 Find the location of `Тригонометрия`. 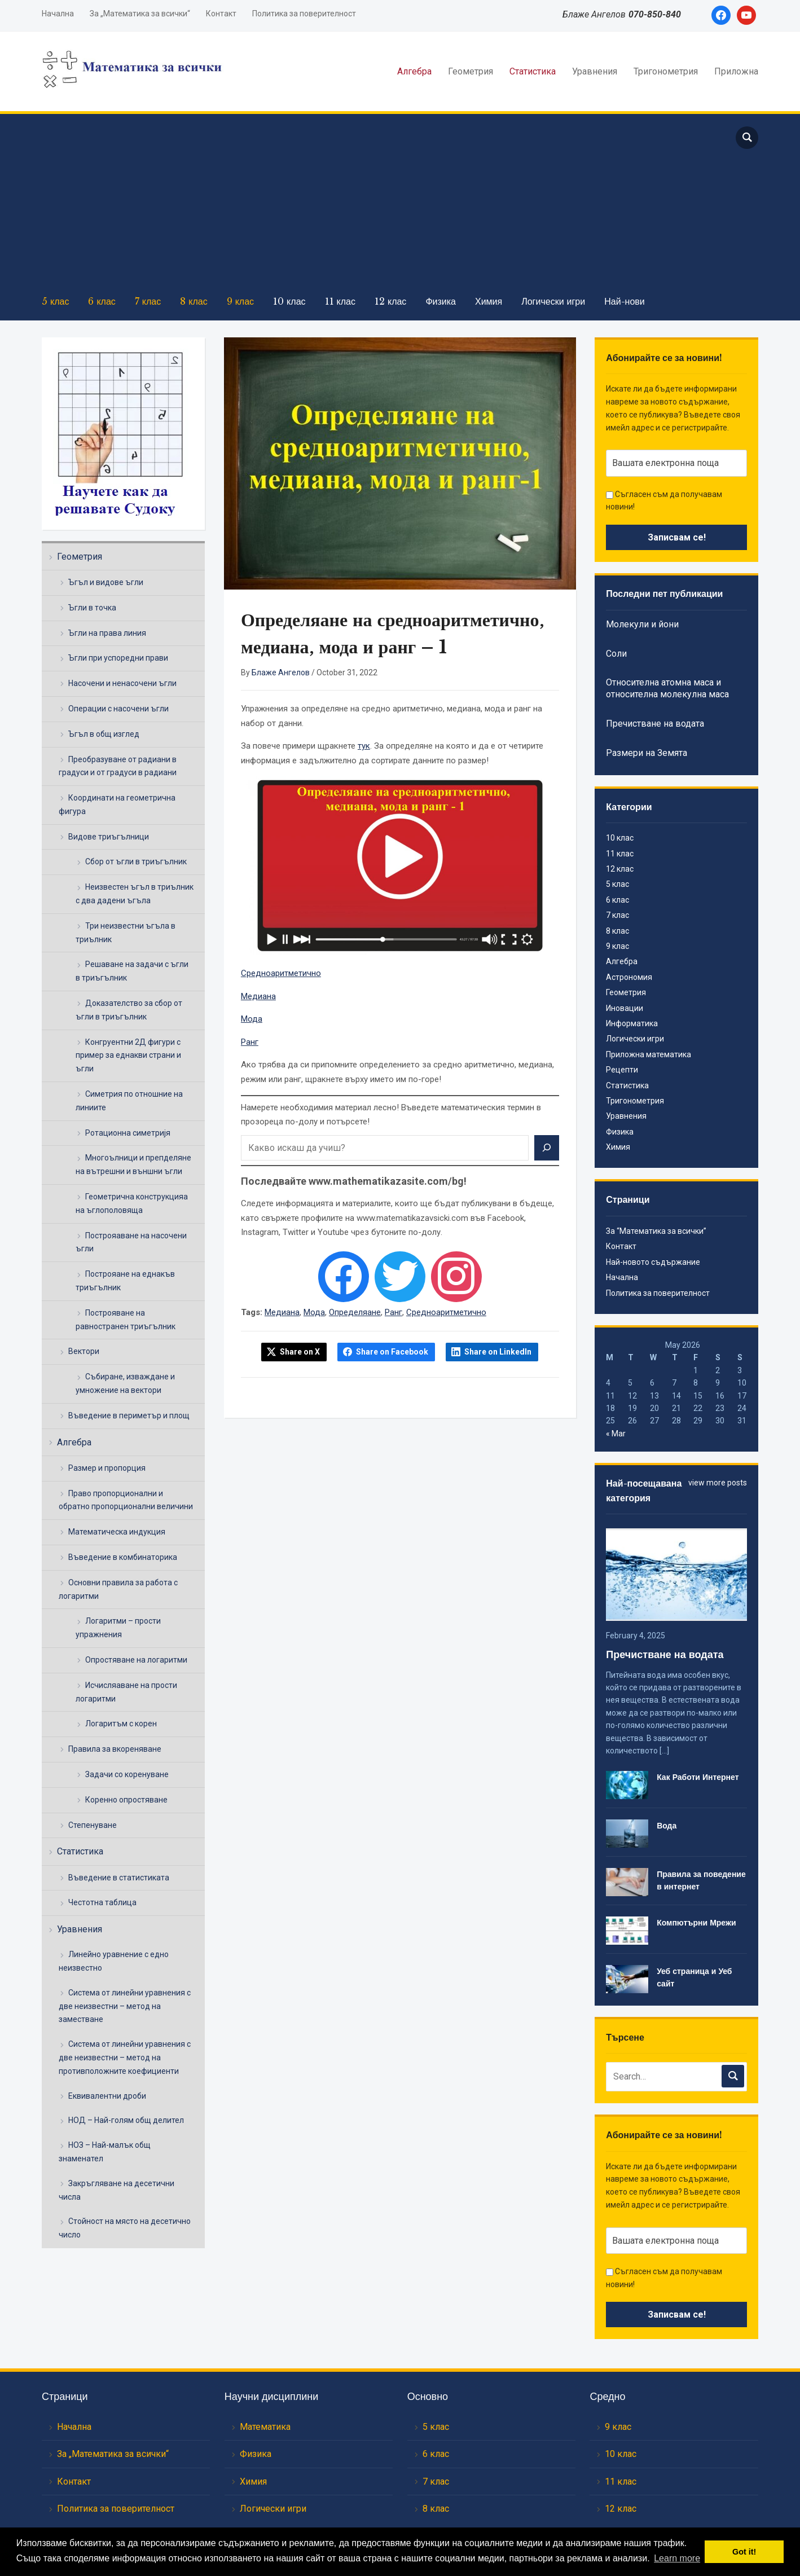

Тригонометрия is located at coordinates (666, 71).